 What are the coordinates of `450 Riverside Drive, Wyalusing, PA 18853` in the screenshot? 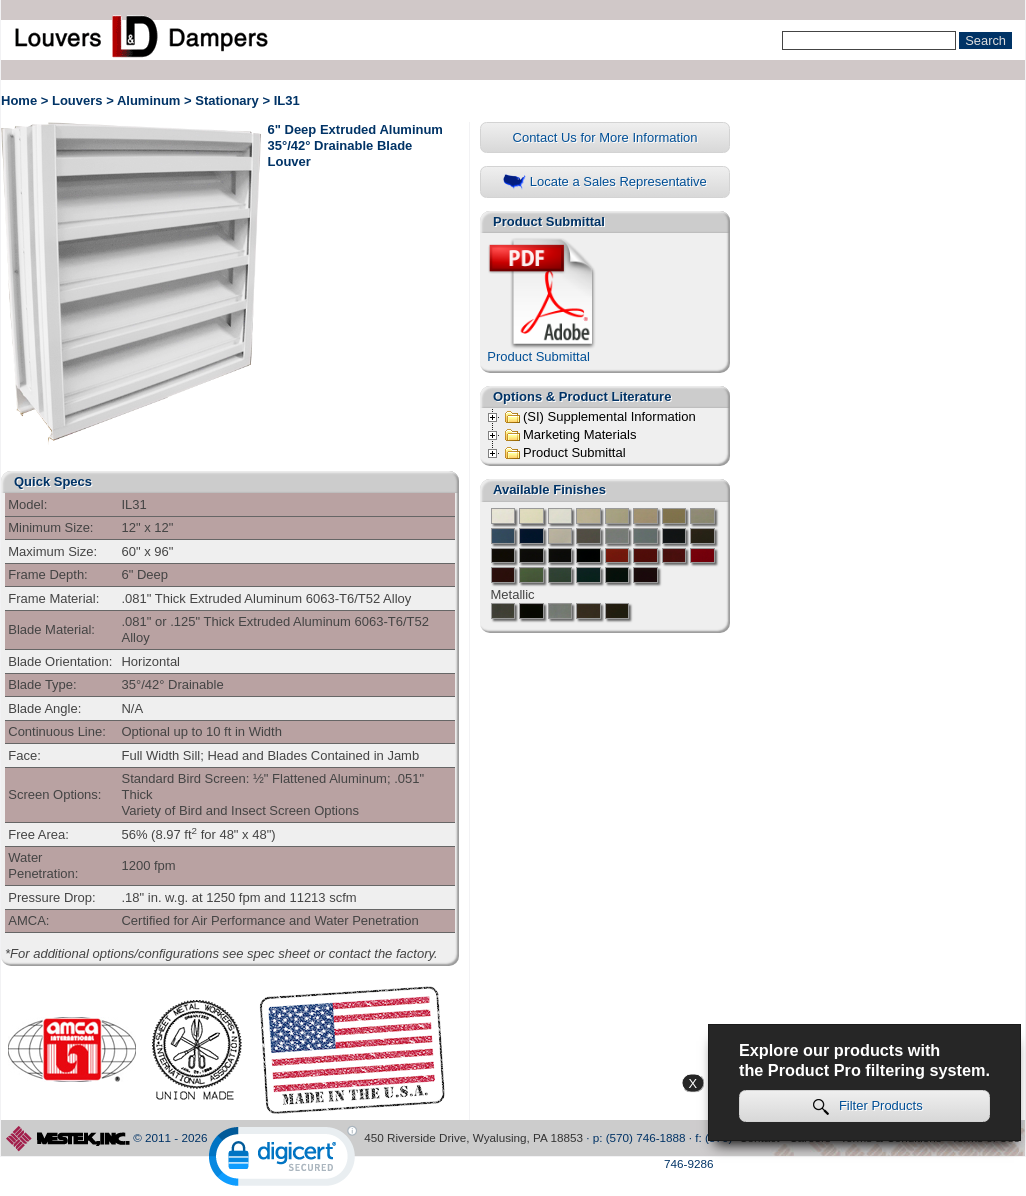 It's located at (473, 1137).